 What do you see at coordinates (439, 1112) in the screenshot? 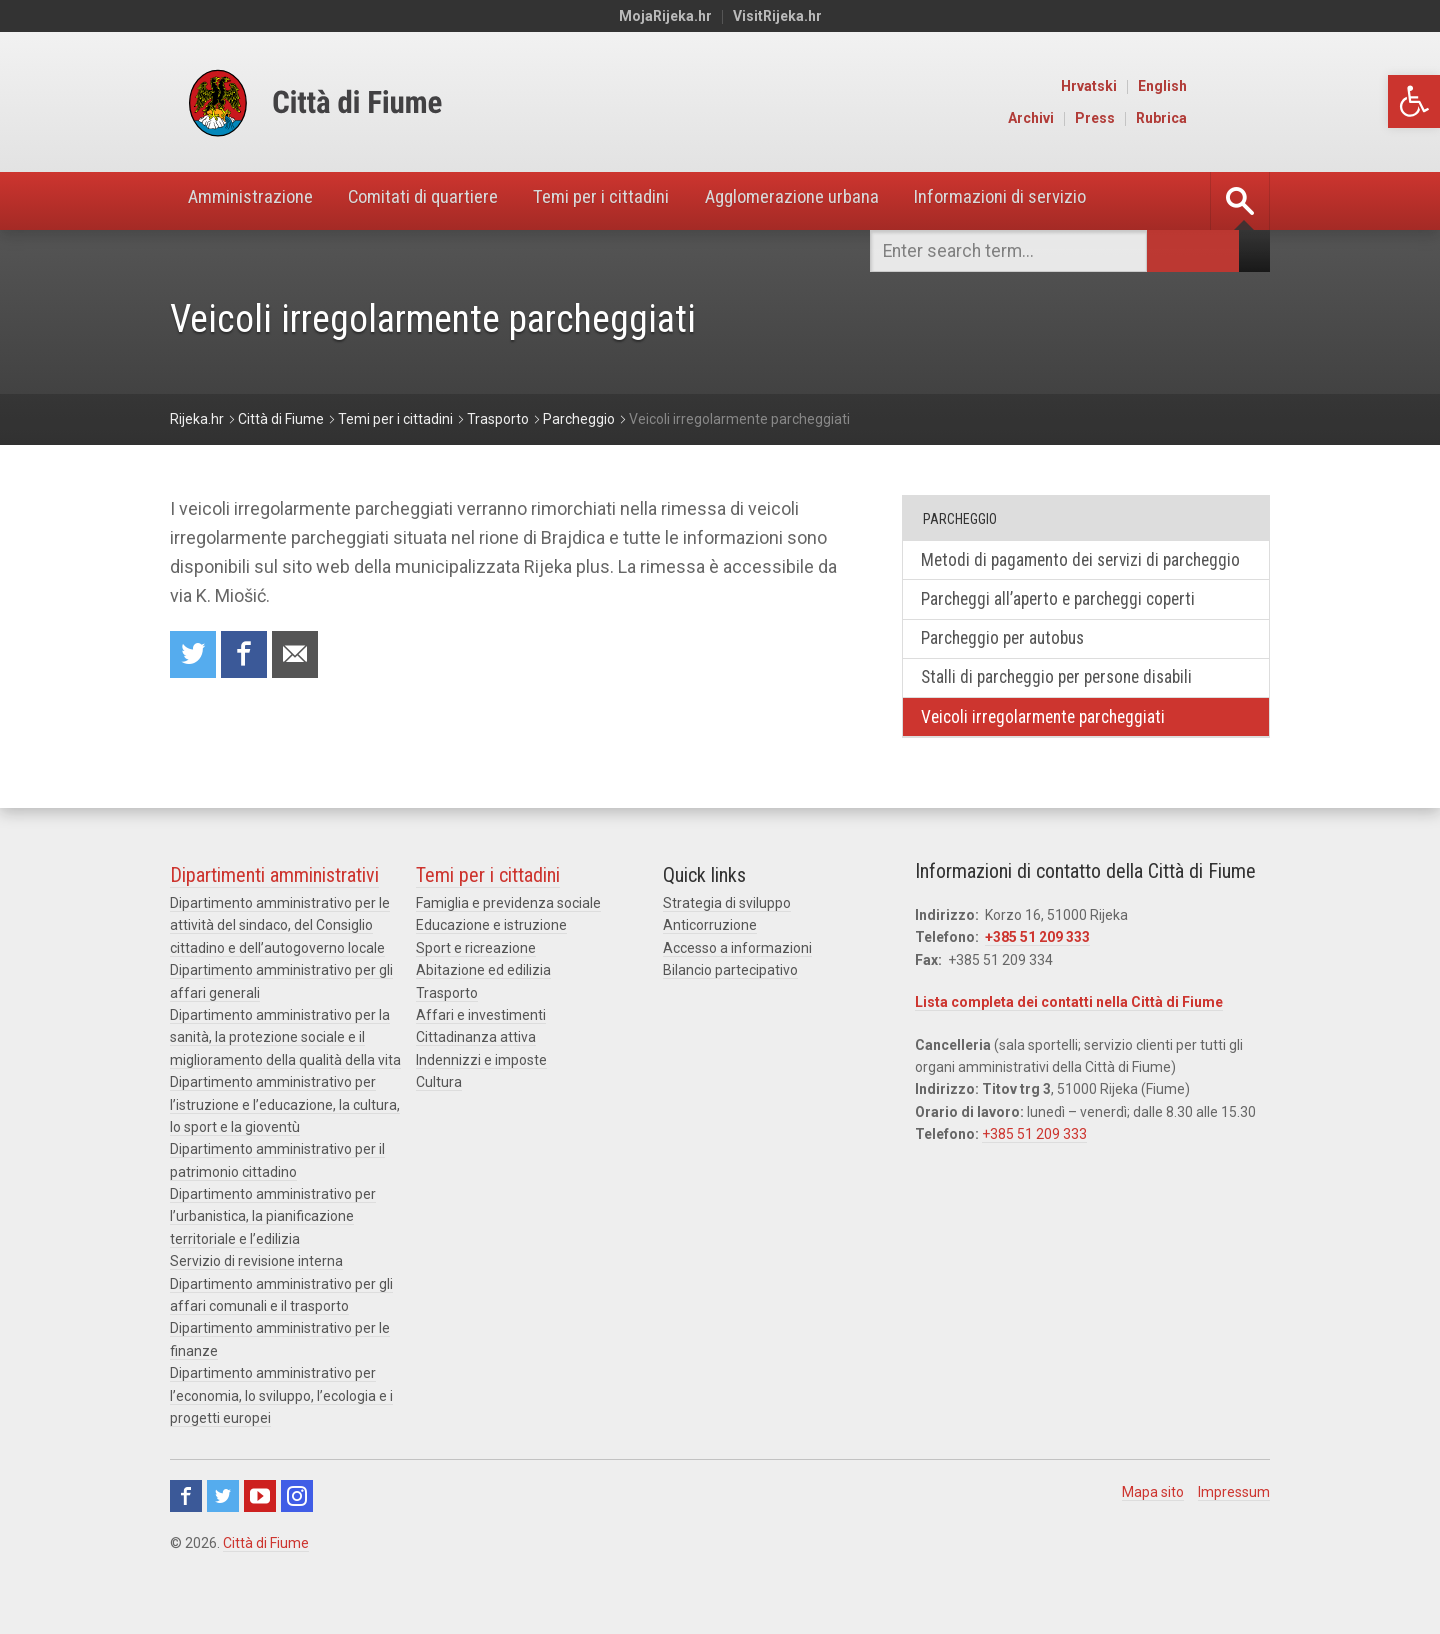
I see `Cultura` at bounding box center [439, 1112].